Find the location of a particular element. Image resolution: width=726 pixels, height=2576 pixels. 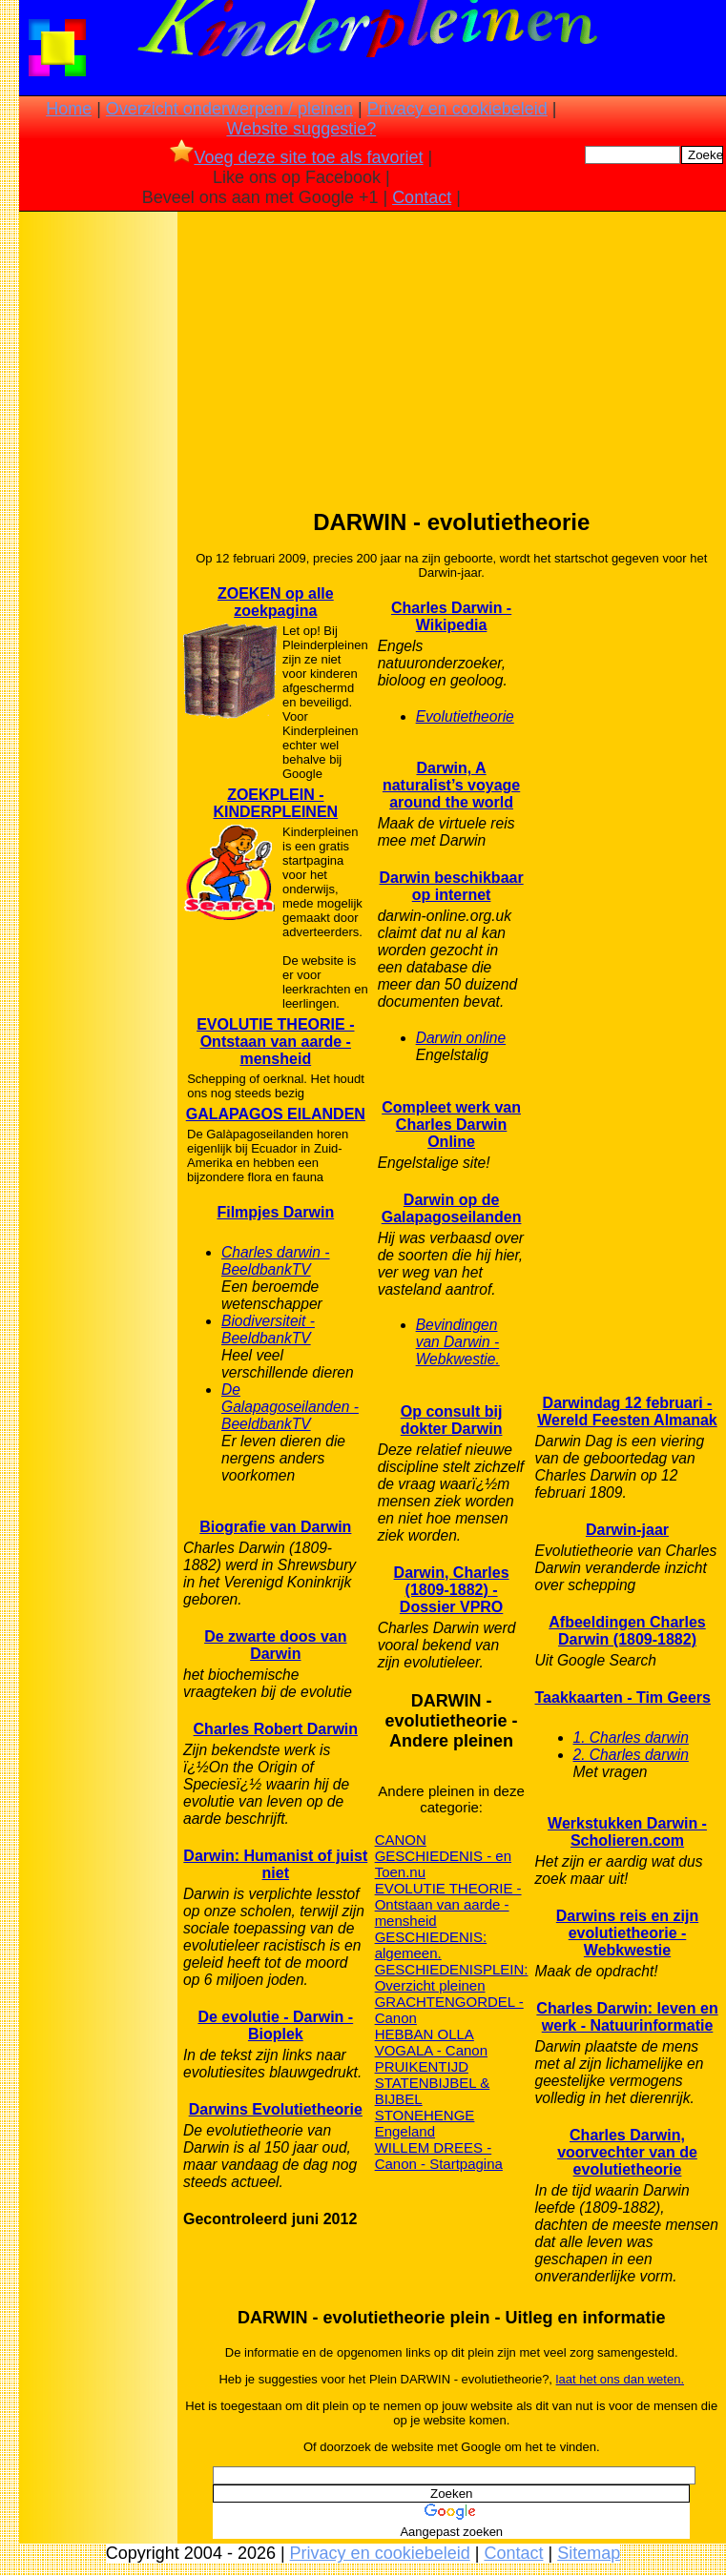

Darwins Evolutietheorie is located at coordinates (276, 2109).